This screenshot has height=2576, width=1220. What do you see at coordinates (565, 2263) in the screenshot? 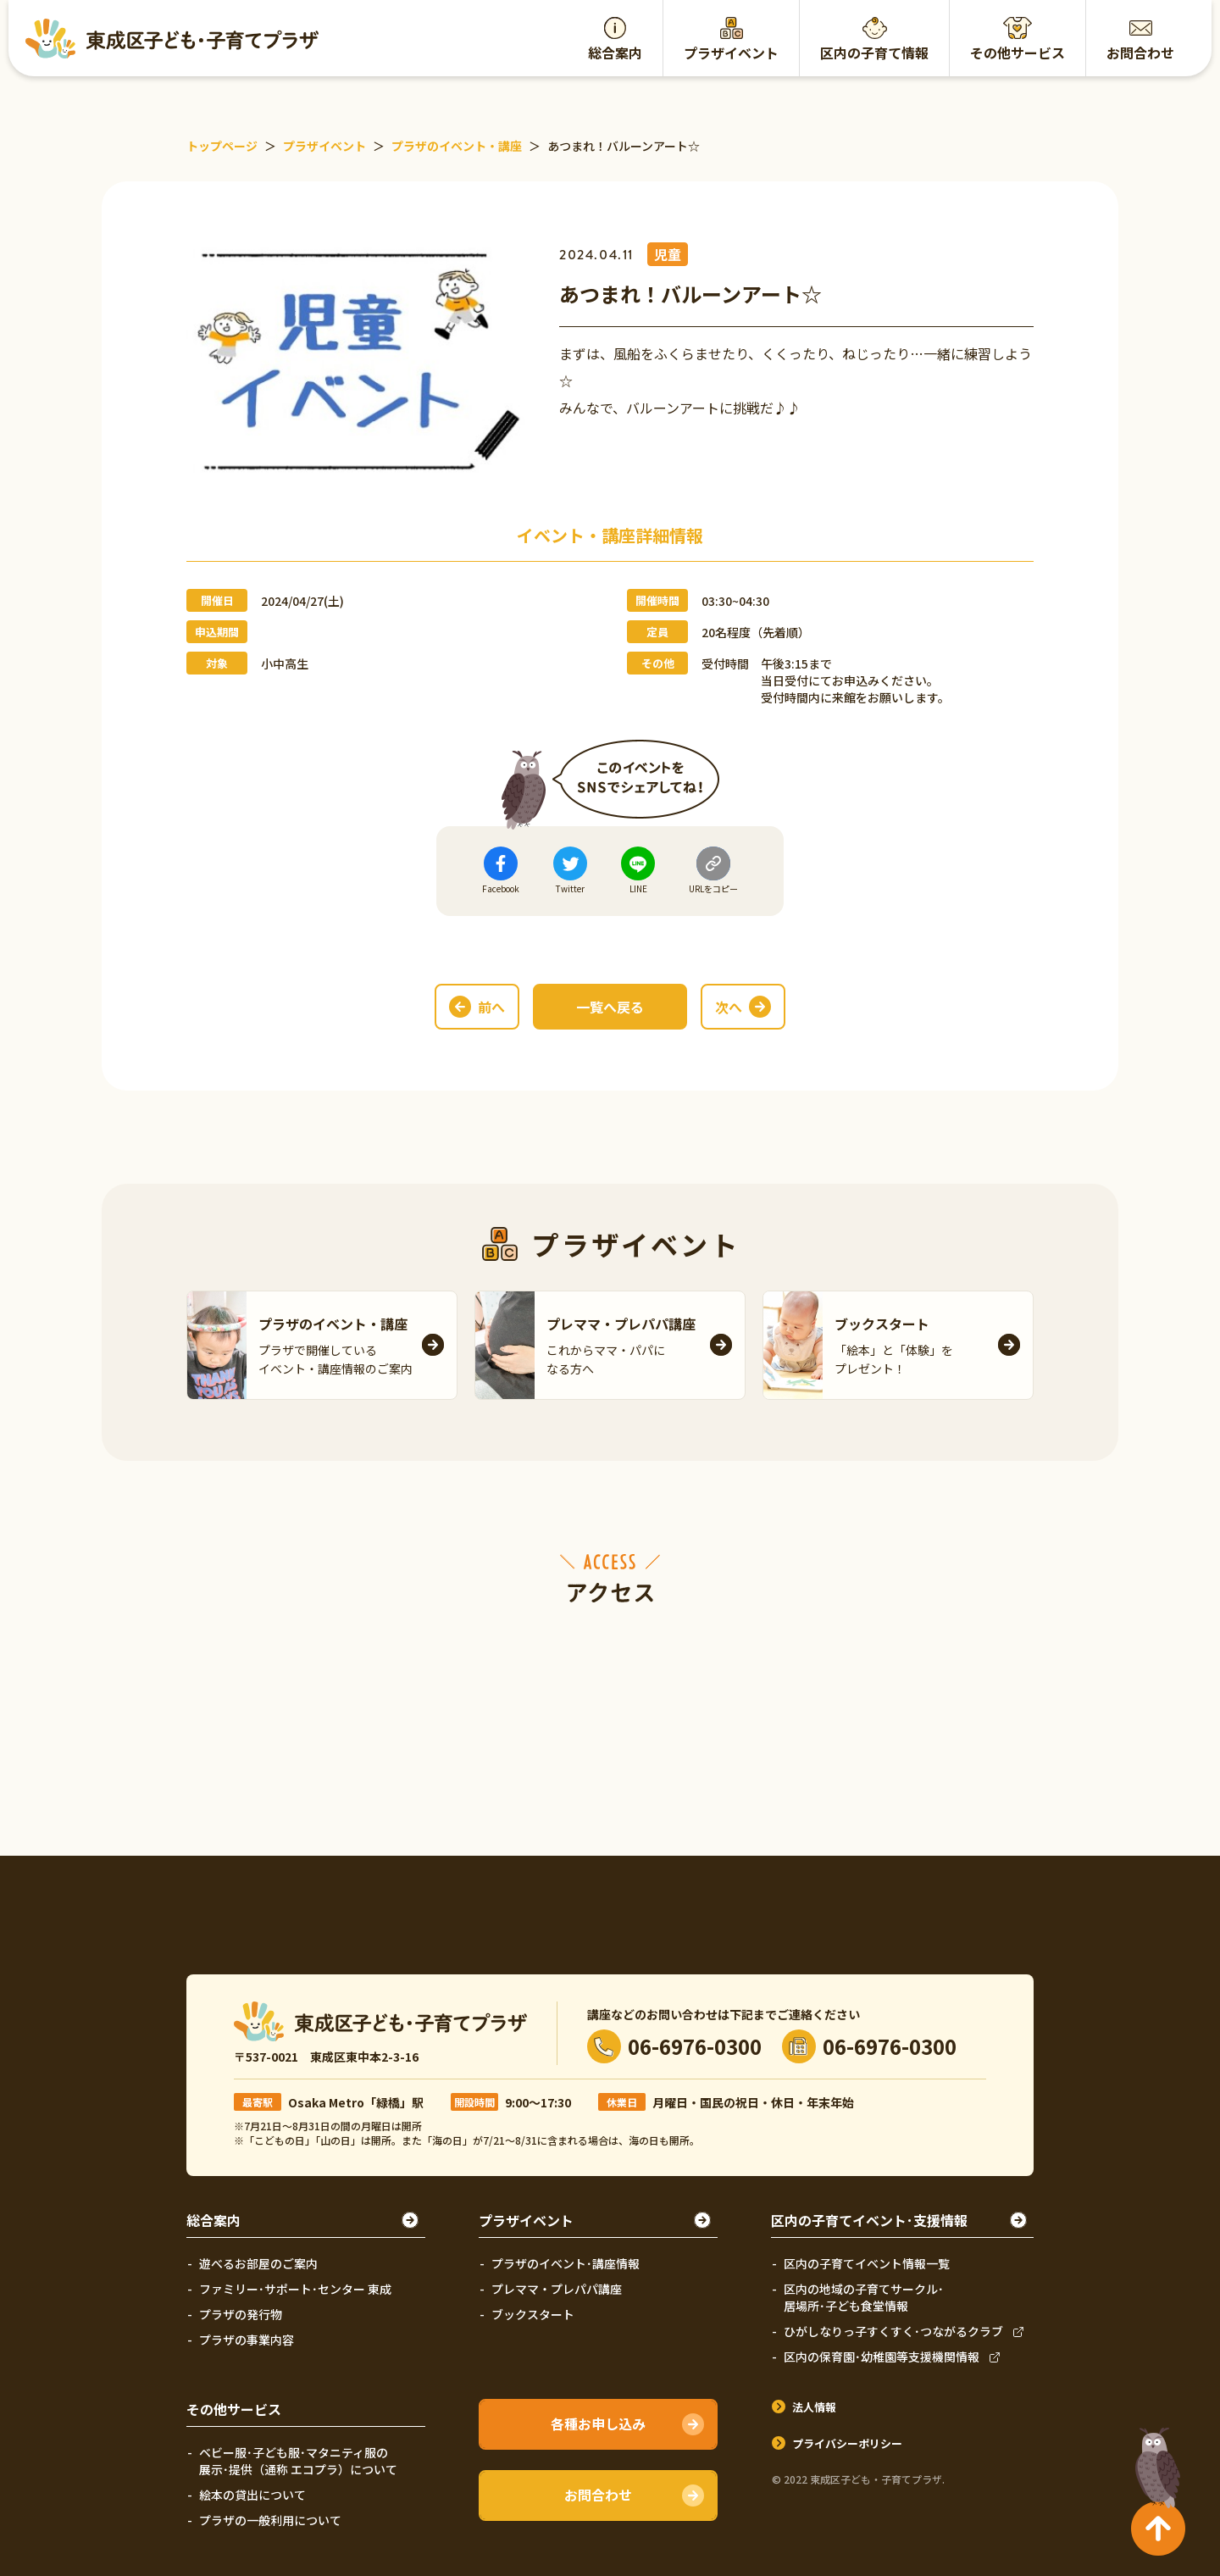
I see `プラザのイベント･講座情報` at bounding box center [565, 2263].